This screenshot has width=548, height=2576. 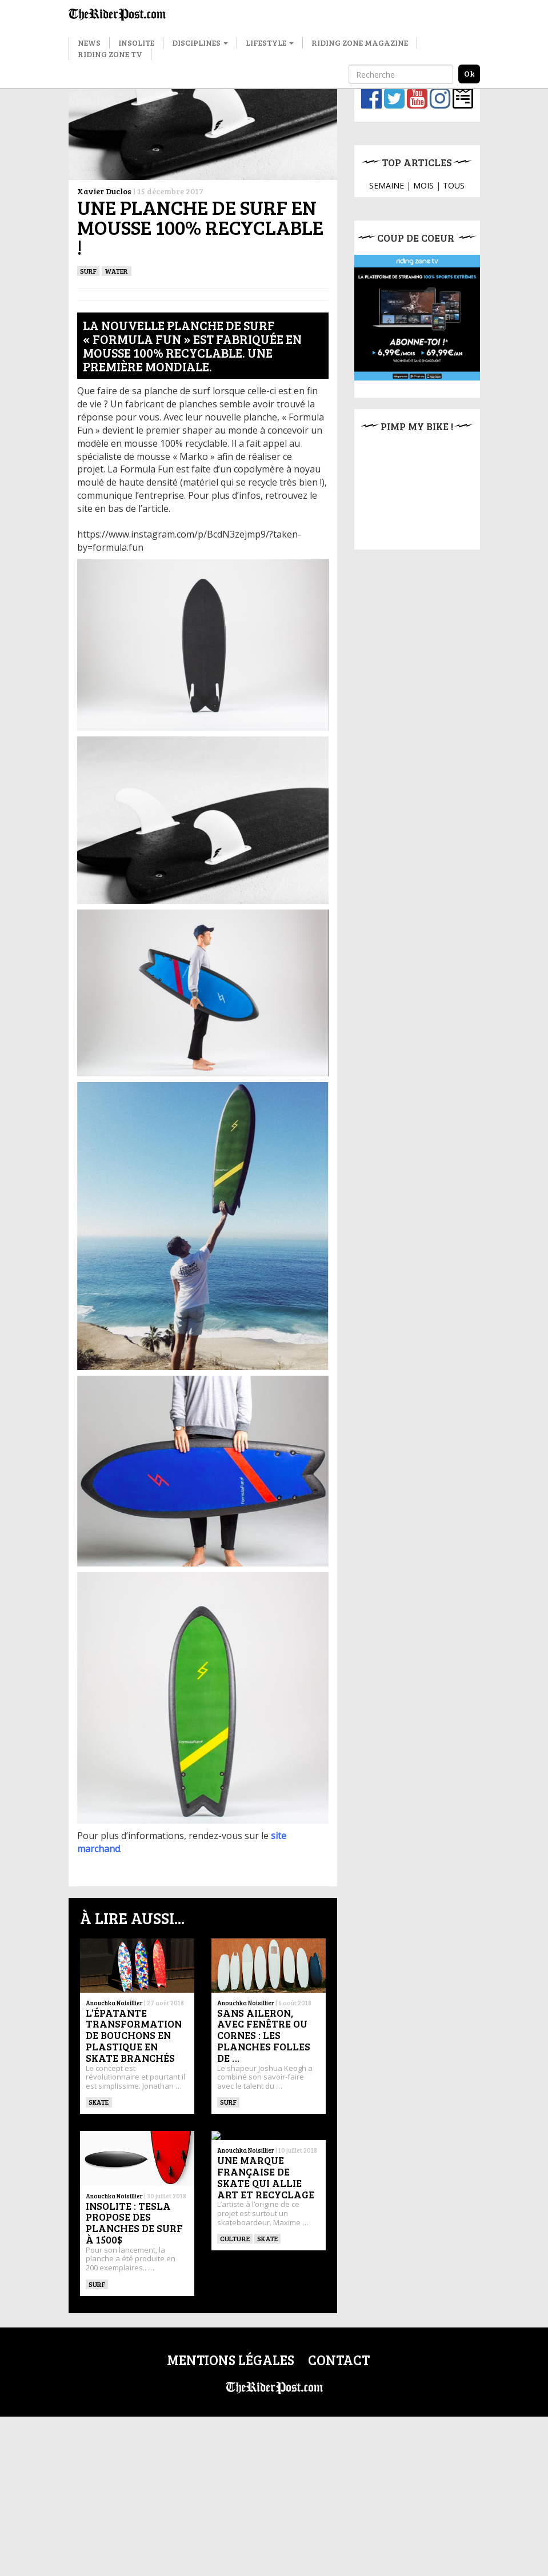 I want to click on Disciplines, so click(x=200, y=42).